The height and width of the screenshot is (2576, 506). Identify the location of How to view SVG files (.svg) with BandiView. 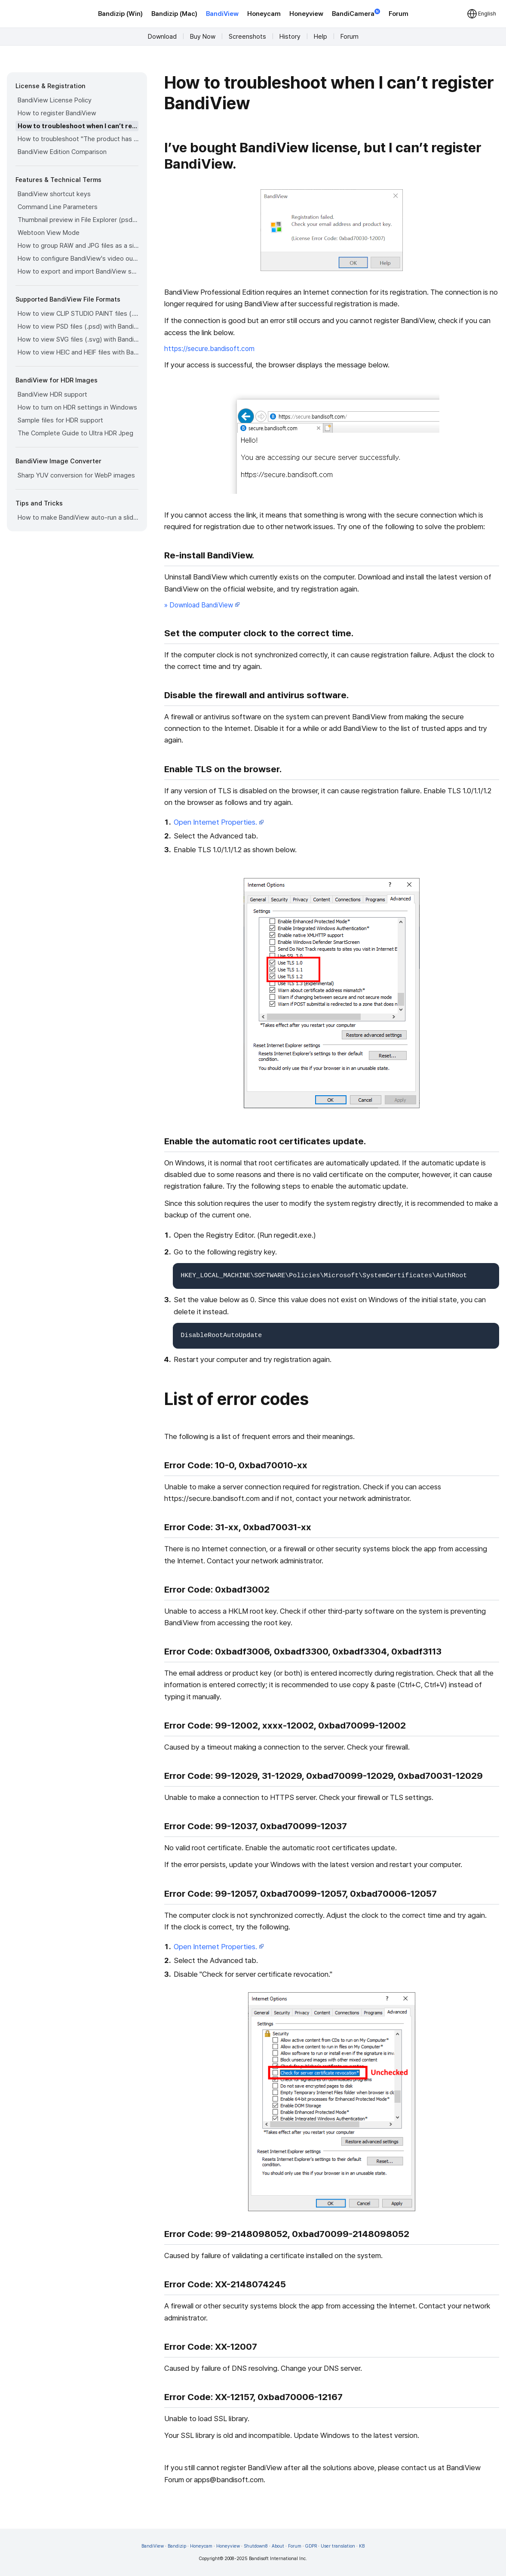
(78, 339).